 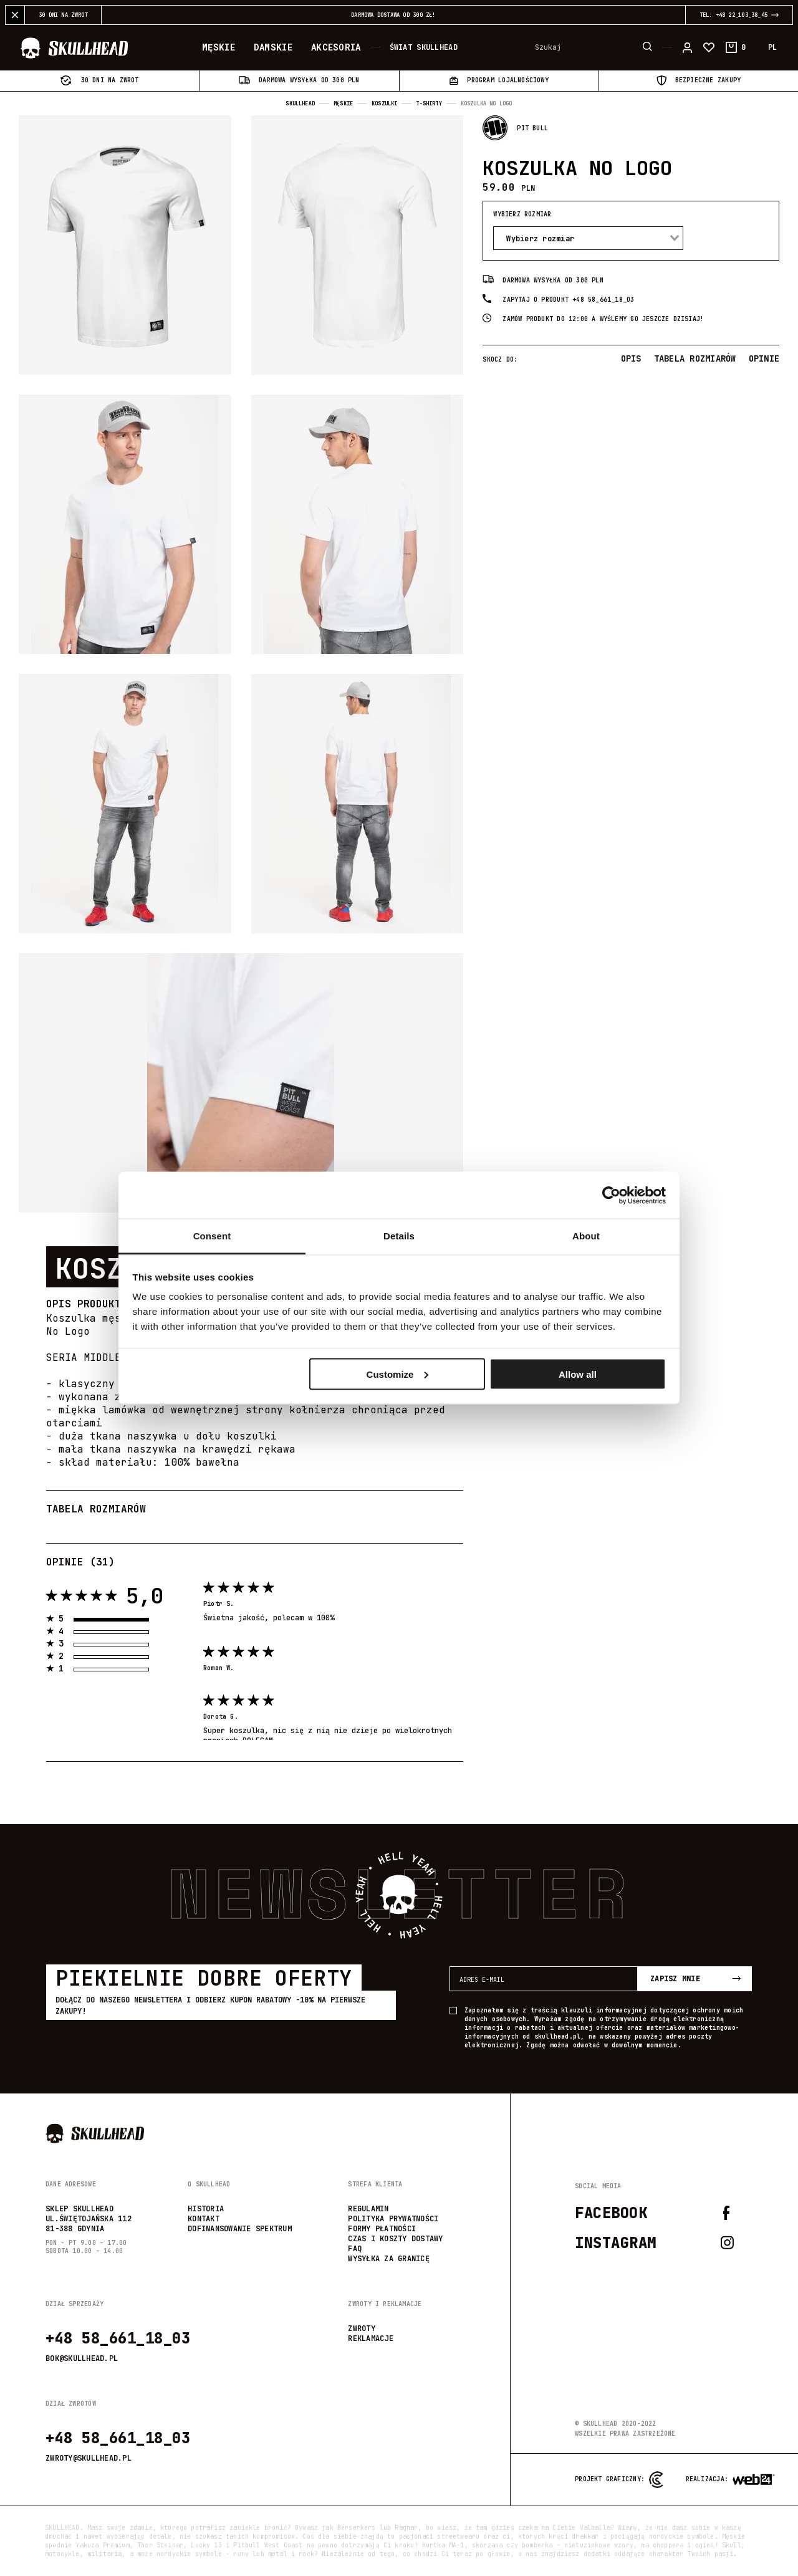 What do you see at coordinates (611, 1195) in the screenshot?
I see `[Usercentrics Cookiebot - opens in a new window]` at bounding box center [611, 1195].